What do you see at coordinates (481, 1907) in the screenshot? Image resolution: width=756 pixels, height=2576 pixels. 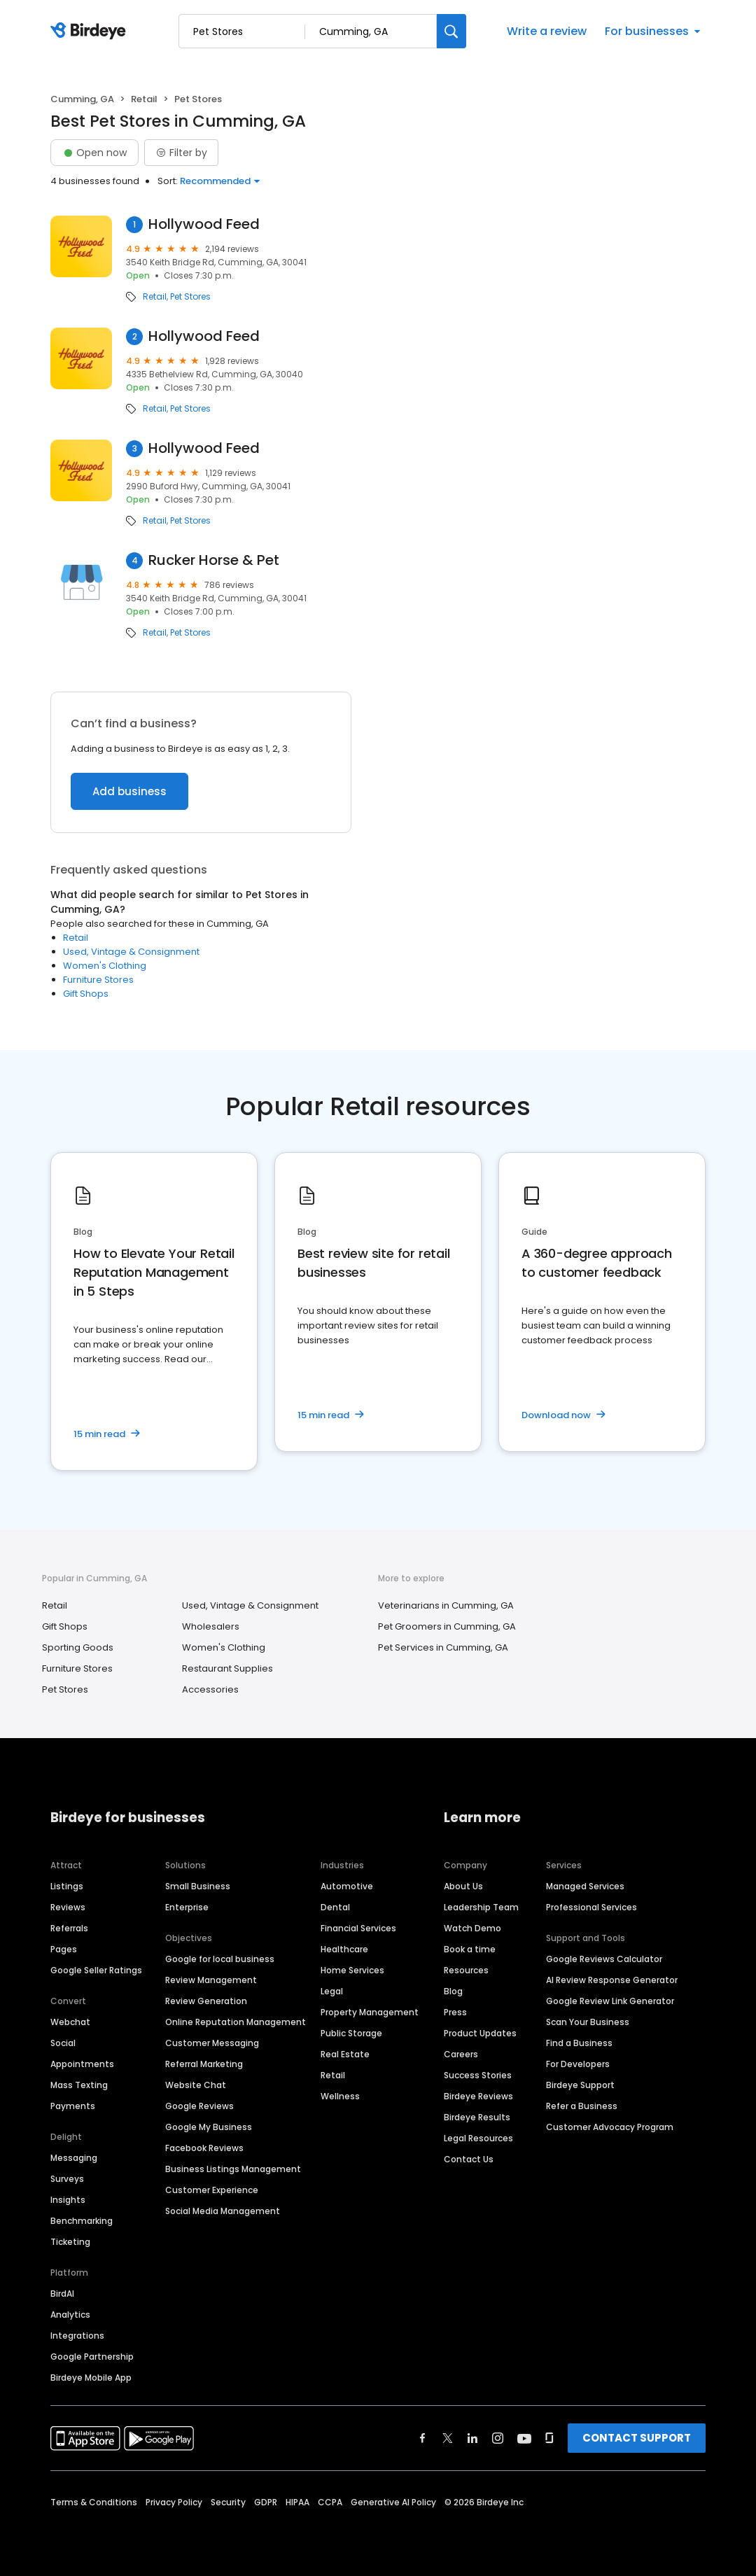 I see `Leadership Team` at bounding box center [481, 1907].